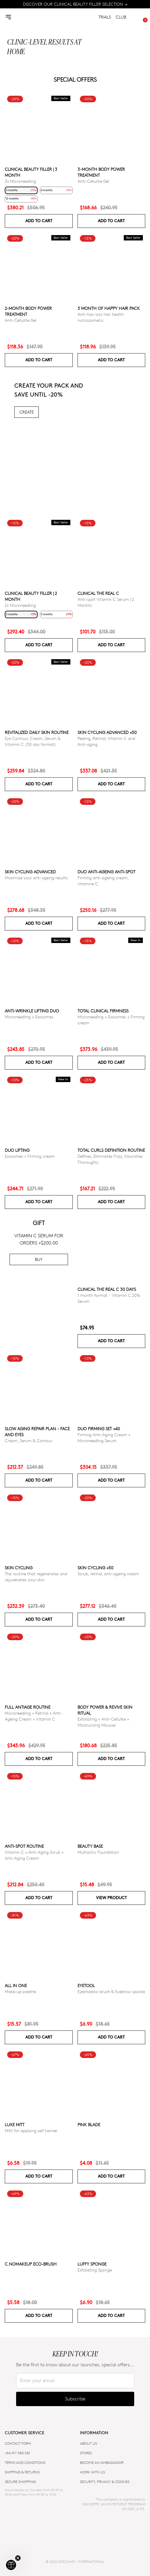 The height and width of the screenshot is (2576, 150). Describe the element at coordinates (29, 1017) in the screenshot. I see `Microneedling + Exosomes` at that location.